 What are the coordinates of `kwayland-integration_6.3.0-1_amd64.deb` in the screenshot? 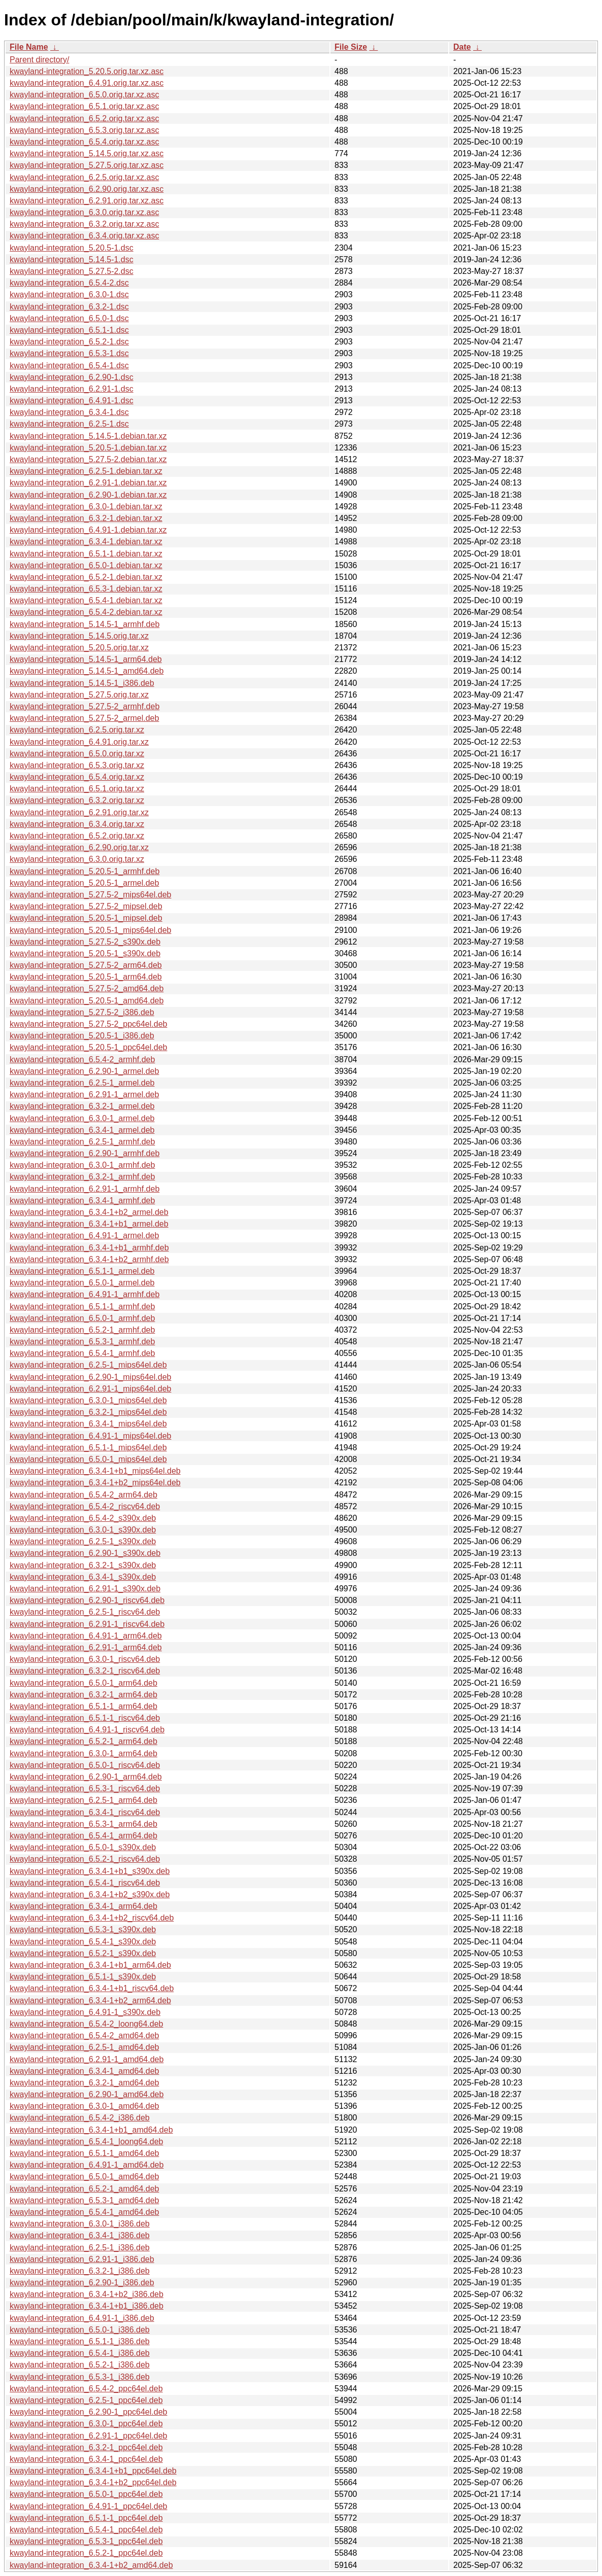 It's located at (84, 2106).